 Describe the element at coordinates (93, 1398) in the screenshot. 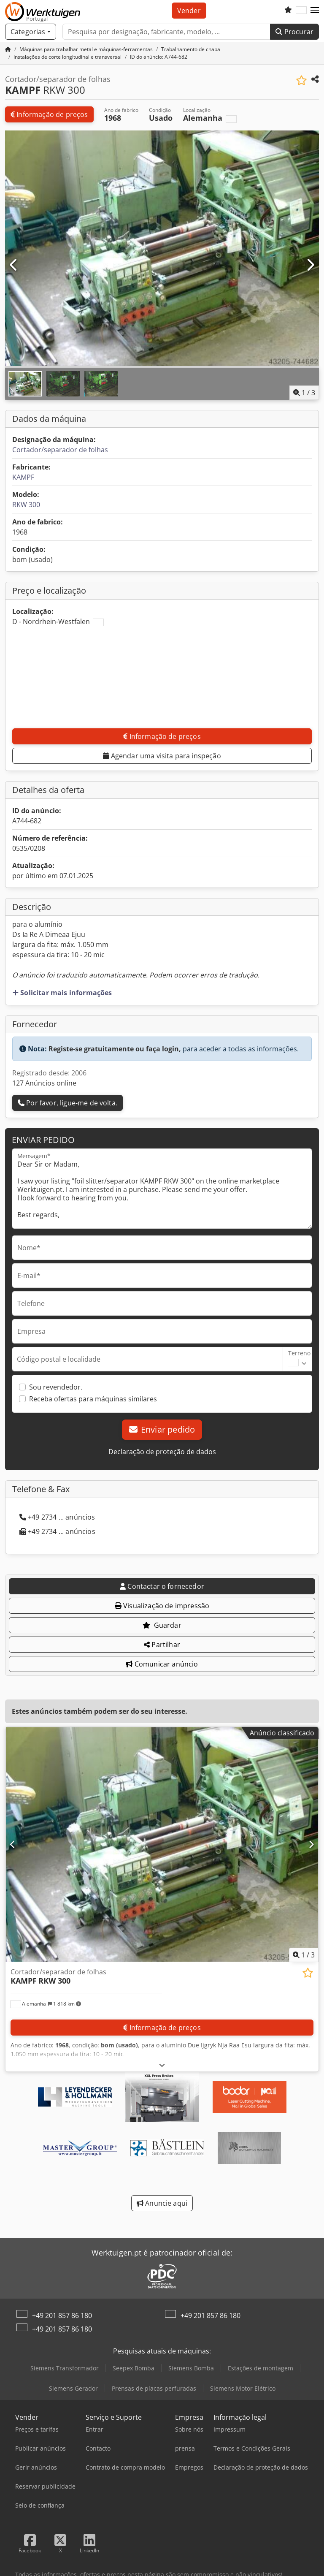

I see `Receba ofertas para máquinas similares` at that location.